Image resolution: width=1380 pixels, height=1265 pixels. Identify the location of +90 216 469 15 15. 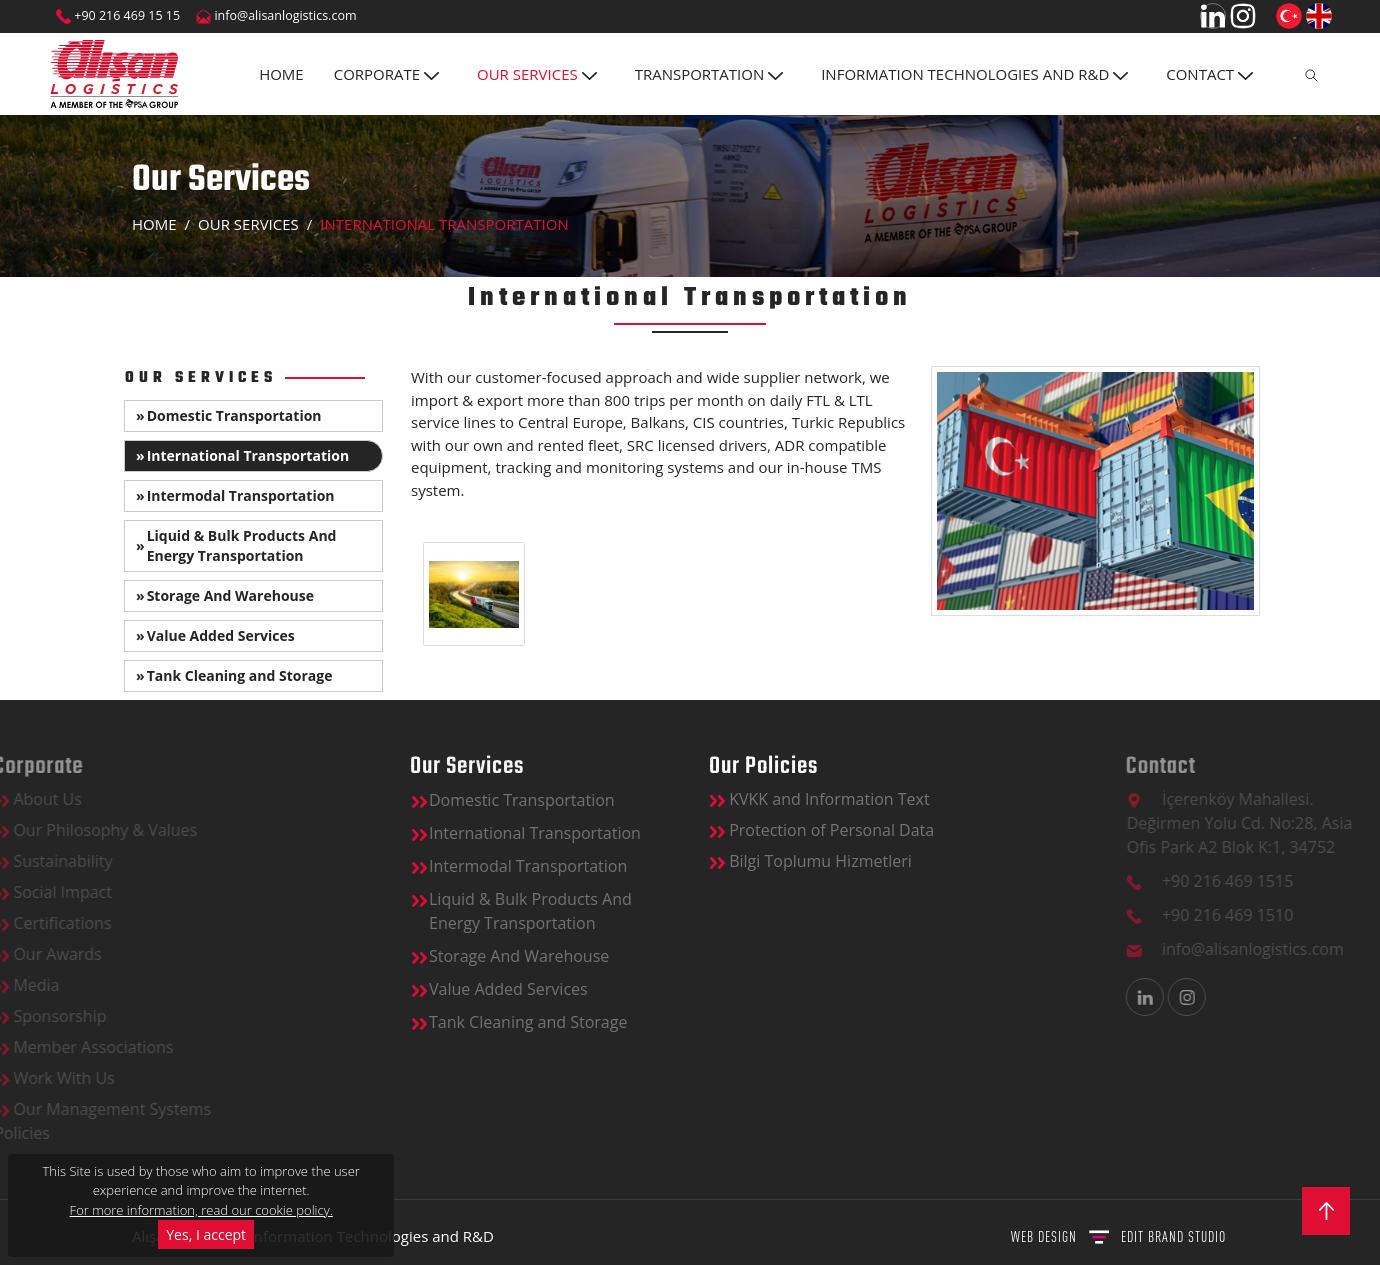
(118, 15).